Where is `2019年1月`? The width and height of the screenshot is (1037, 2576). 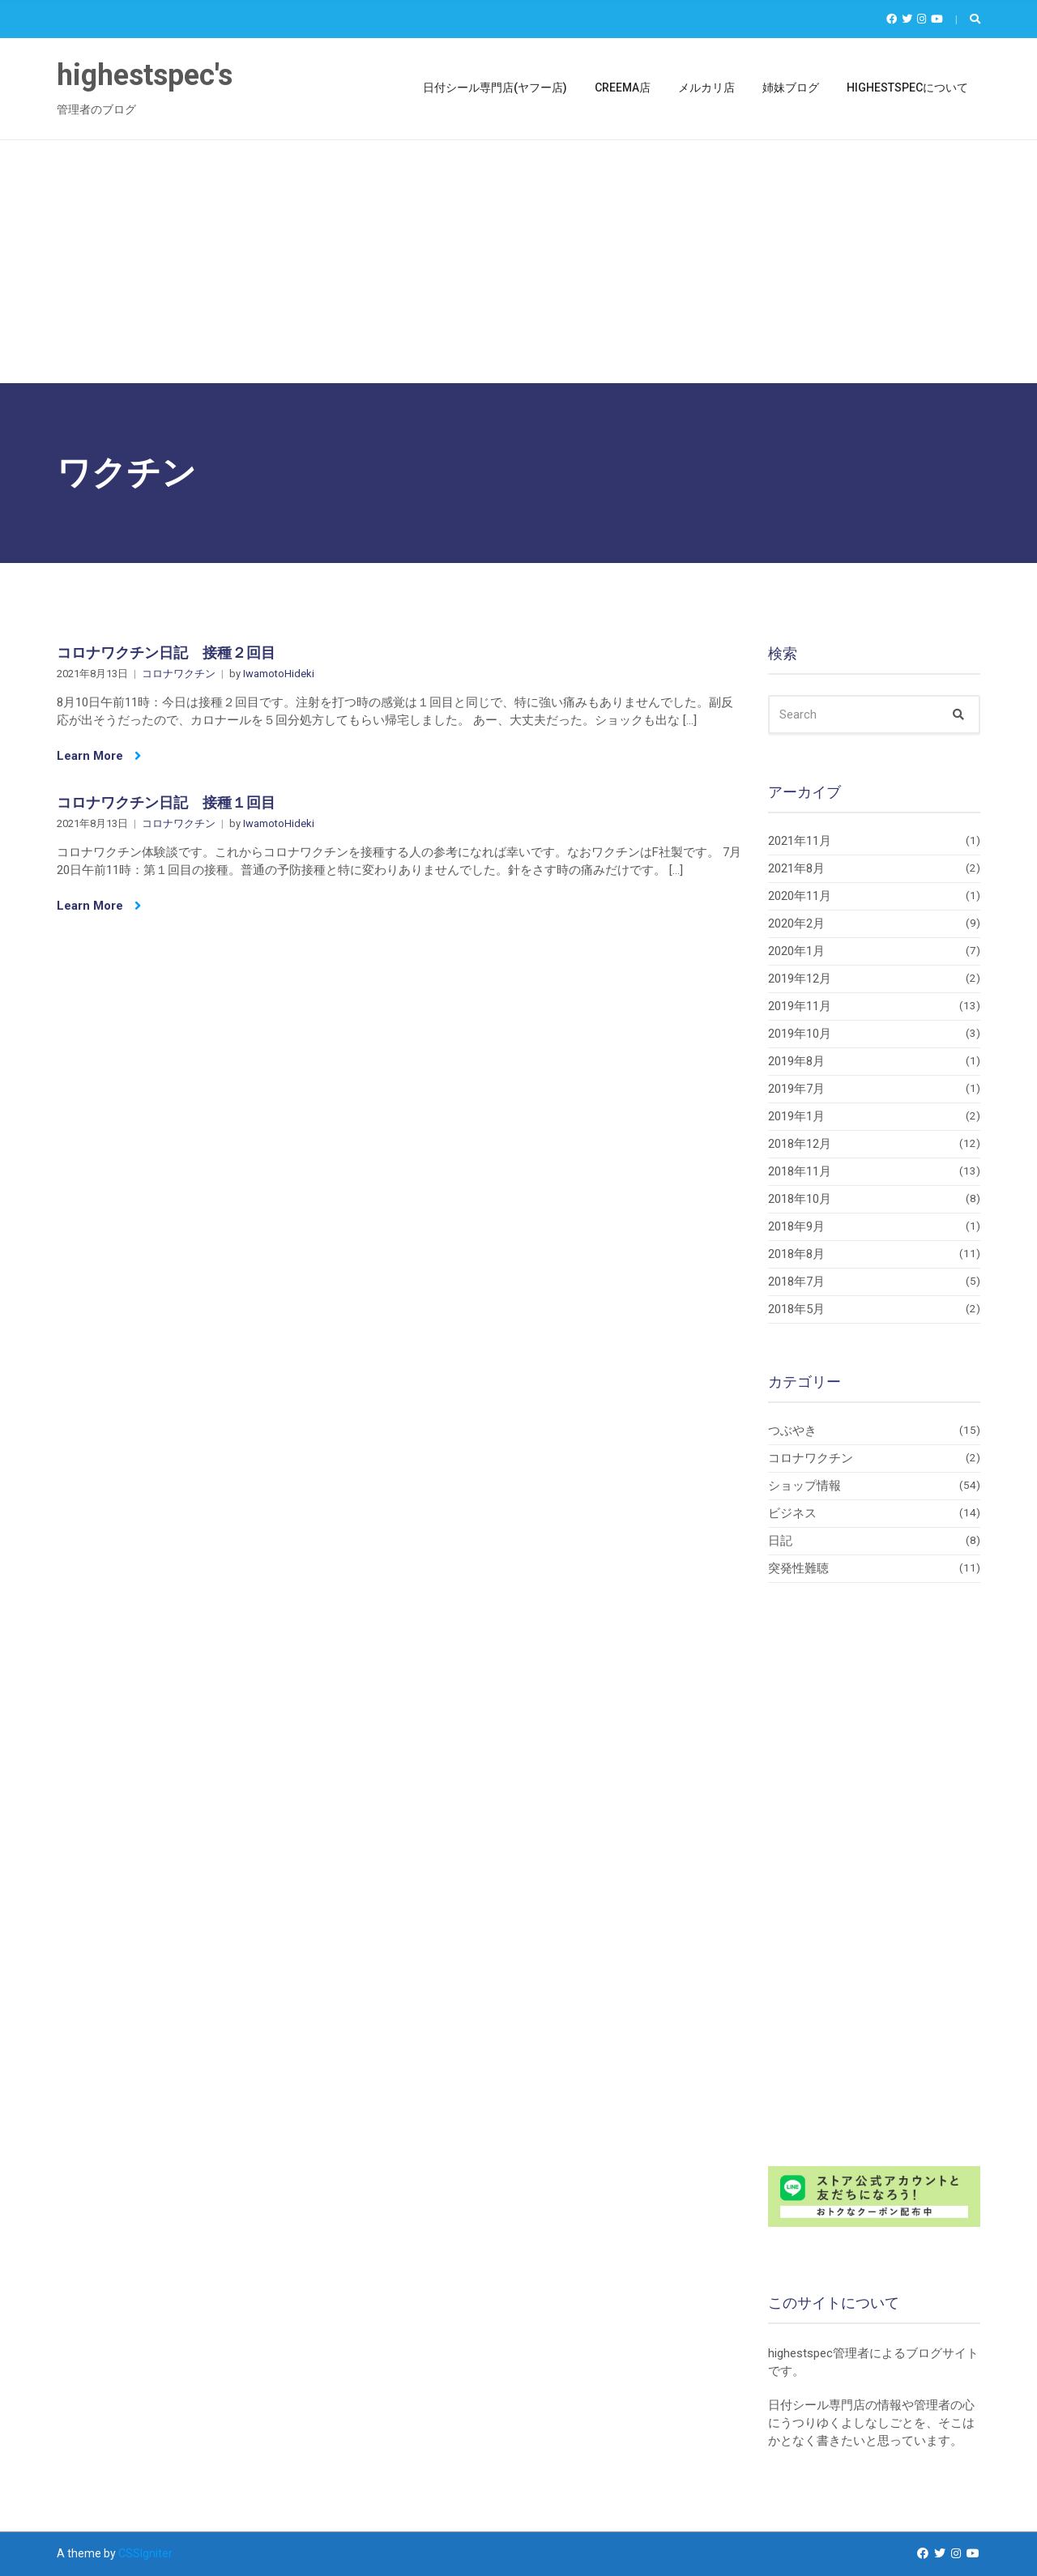
2019年1月 is located at coordinates (796, 1116).